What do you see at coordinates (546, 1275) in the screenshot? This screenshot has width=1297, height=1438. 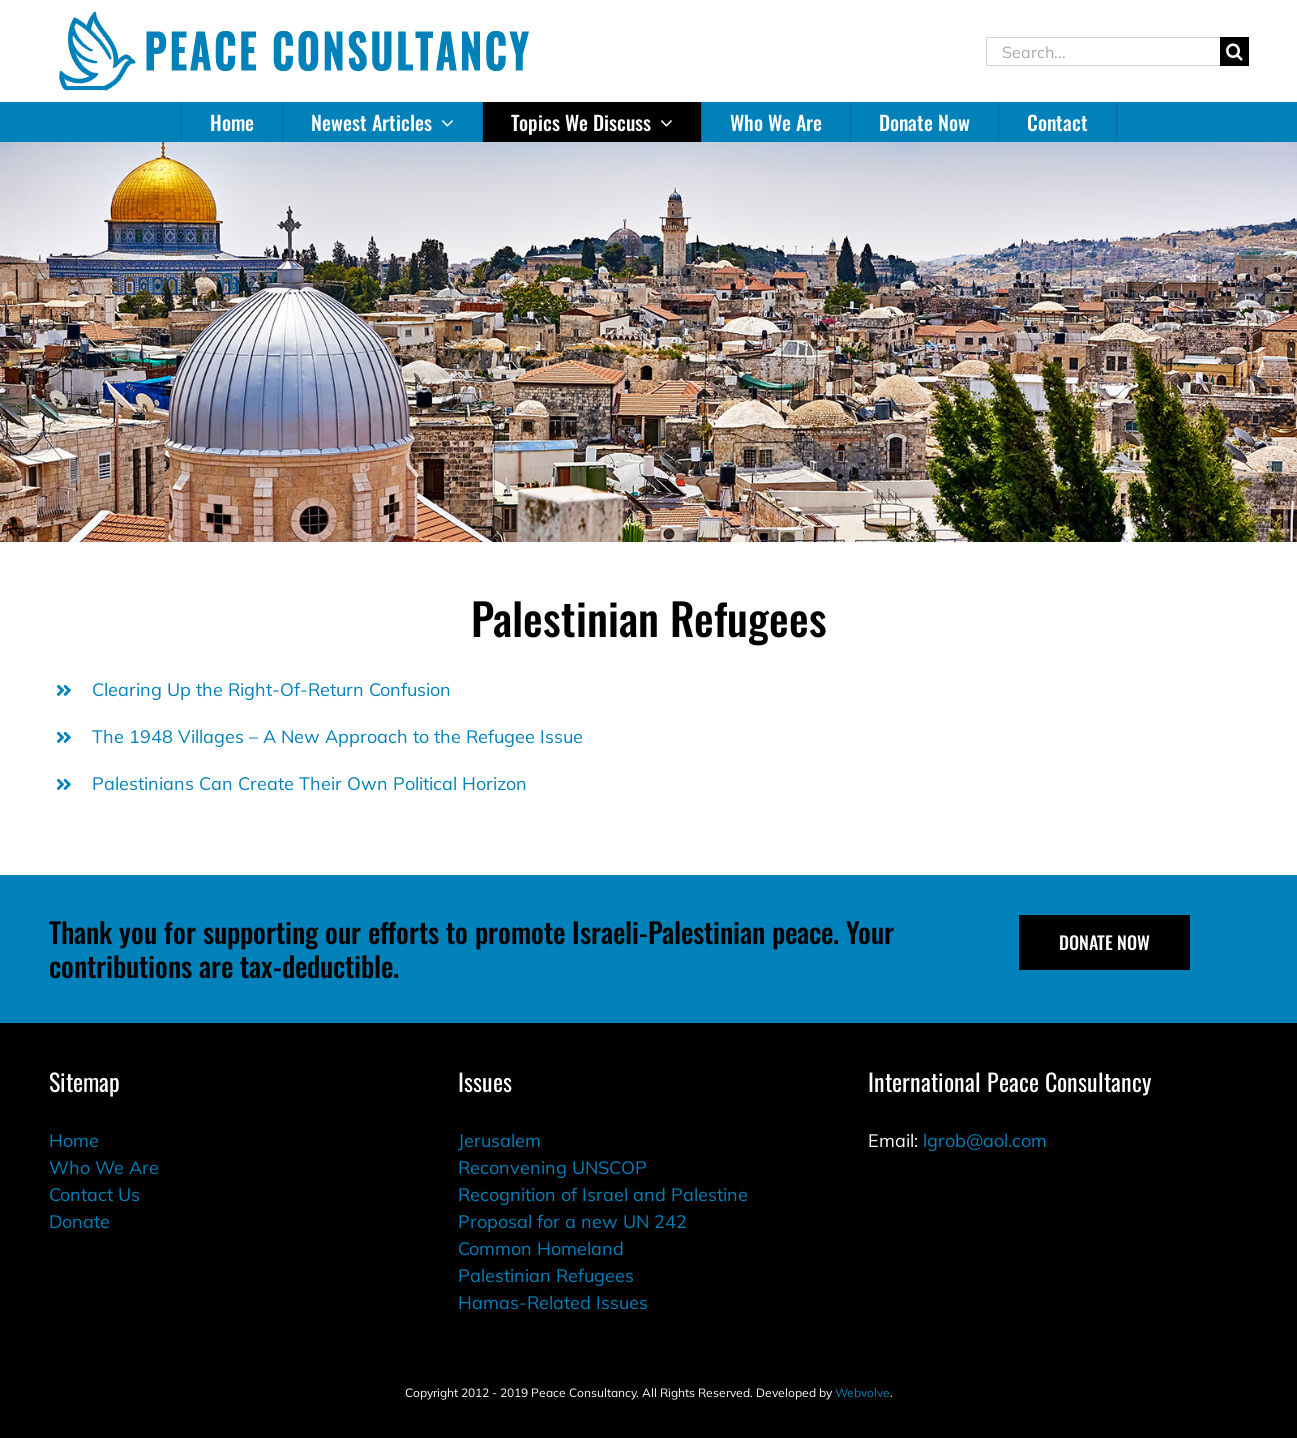 I see `Palestinian Refugees` at bounding box center [546, 1275].